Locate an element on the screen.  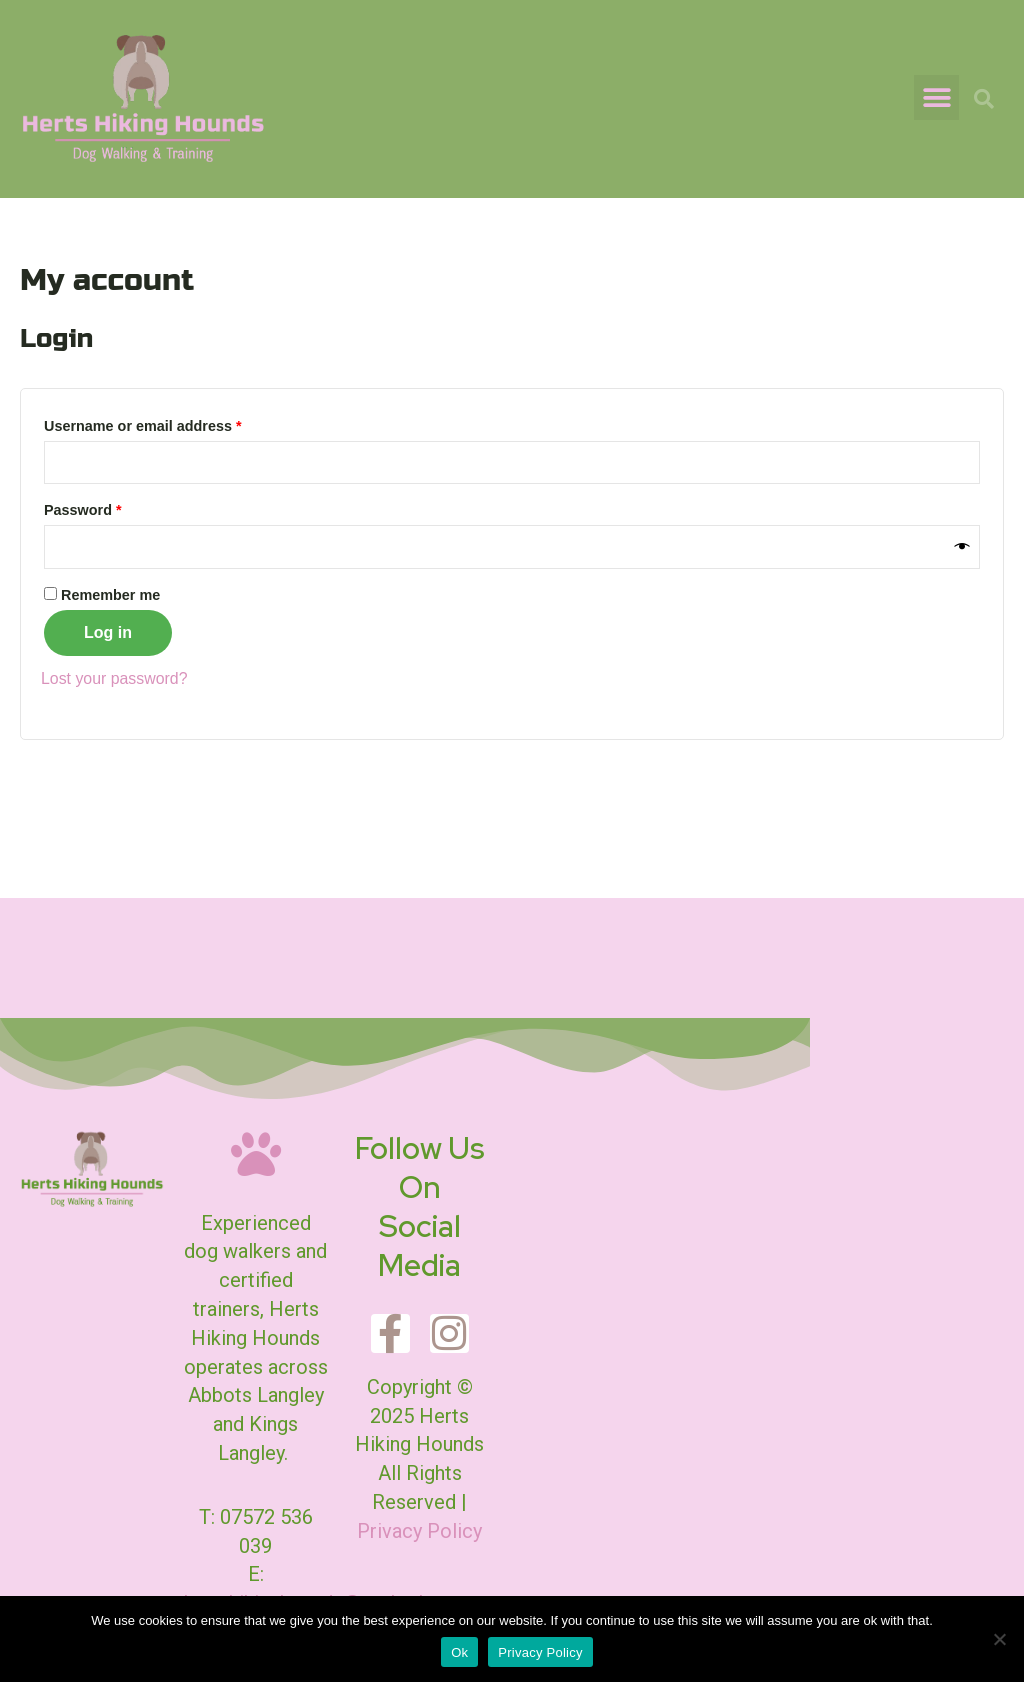
[Show password] is located at coordinates (962, 547).